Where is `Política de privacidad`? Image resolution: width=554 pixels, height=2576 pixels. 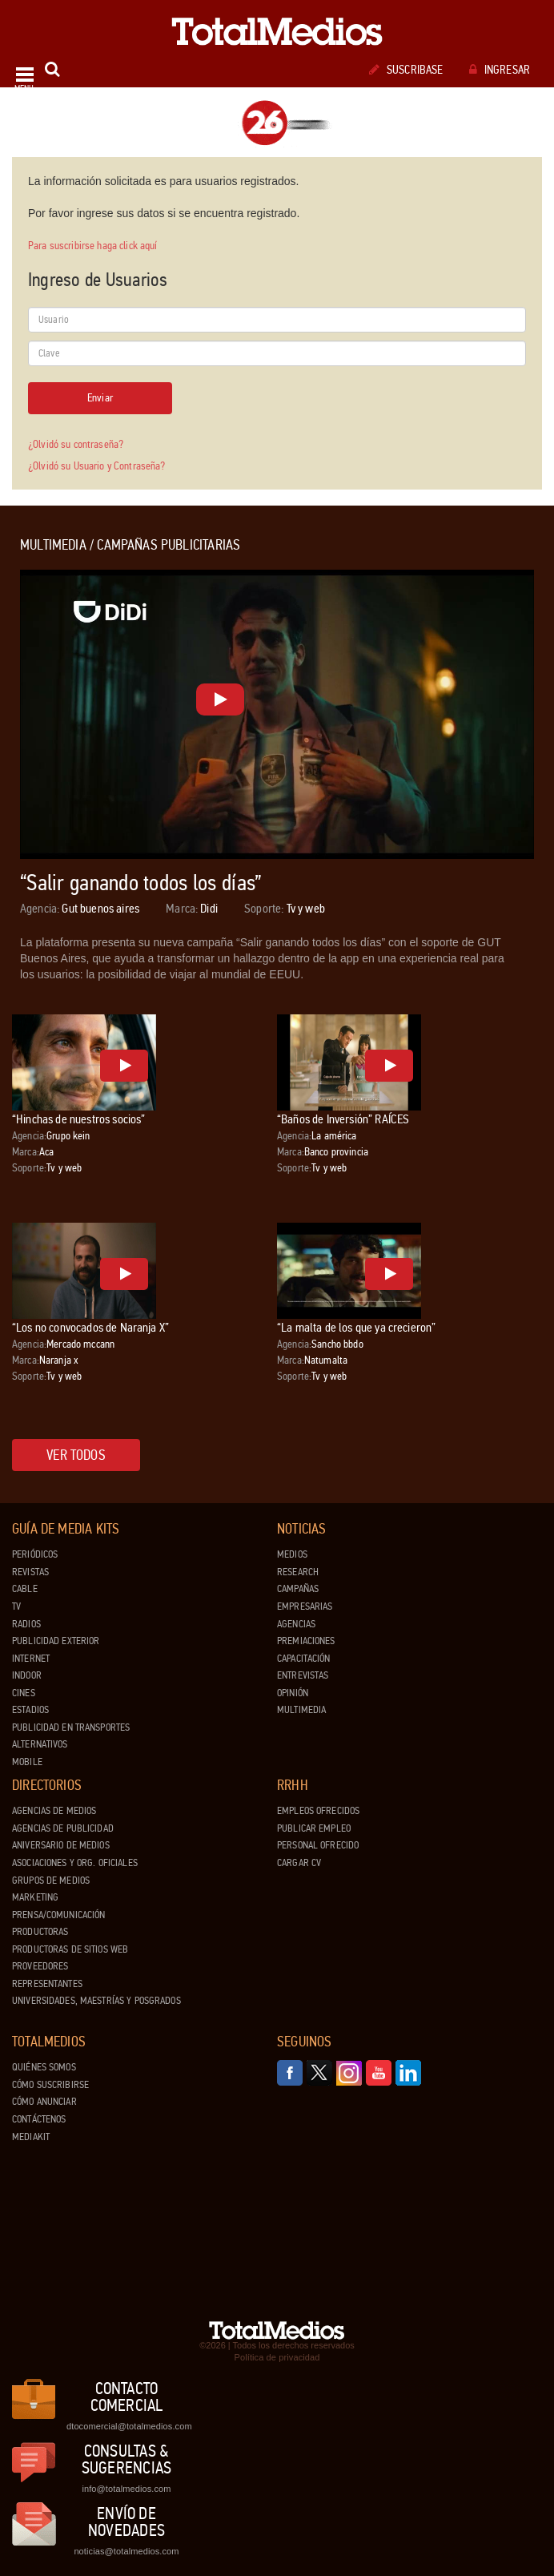 Política de privacidad is located at coordinates (277, 2357).